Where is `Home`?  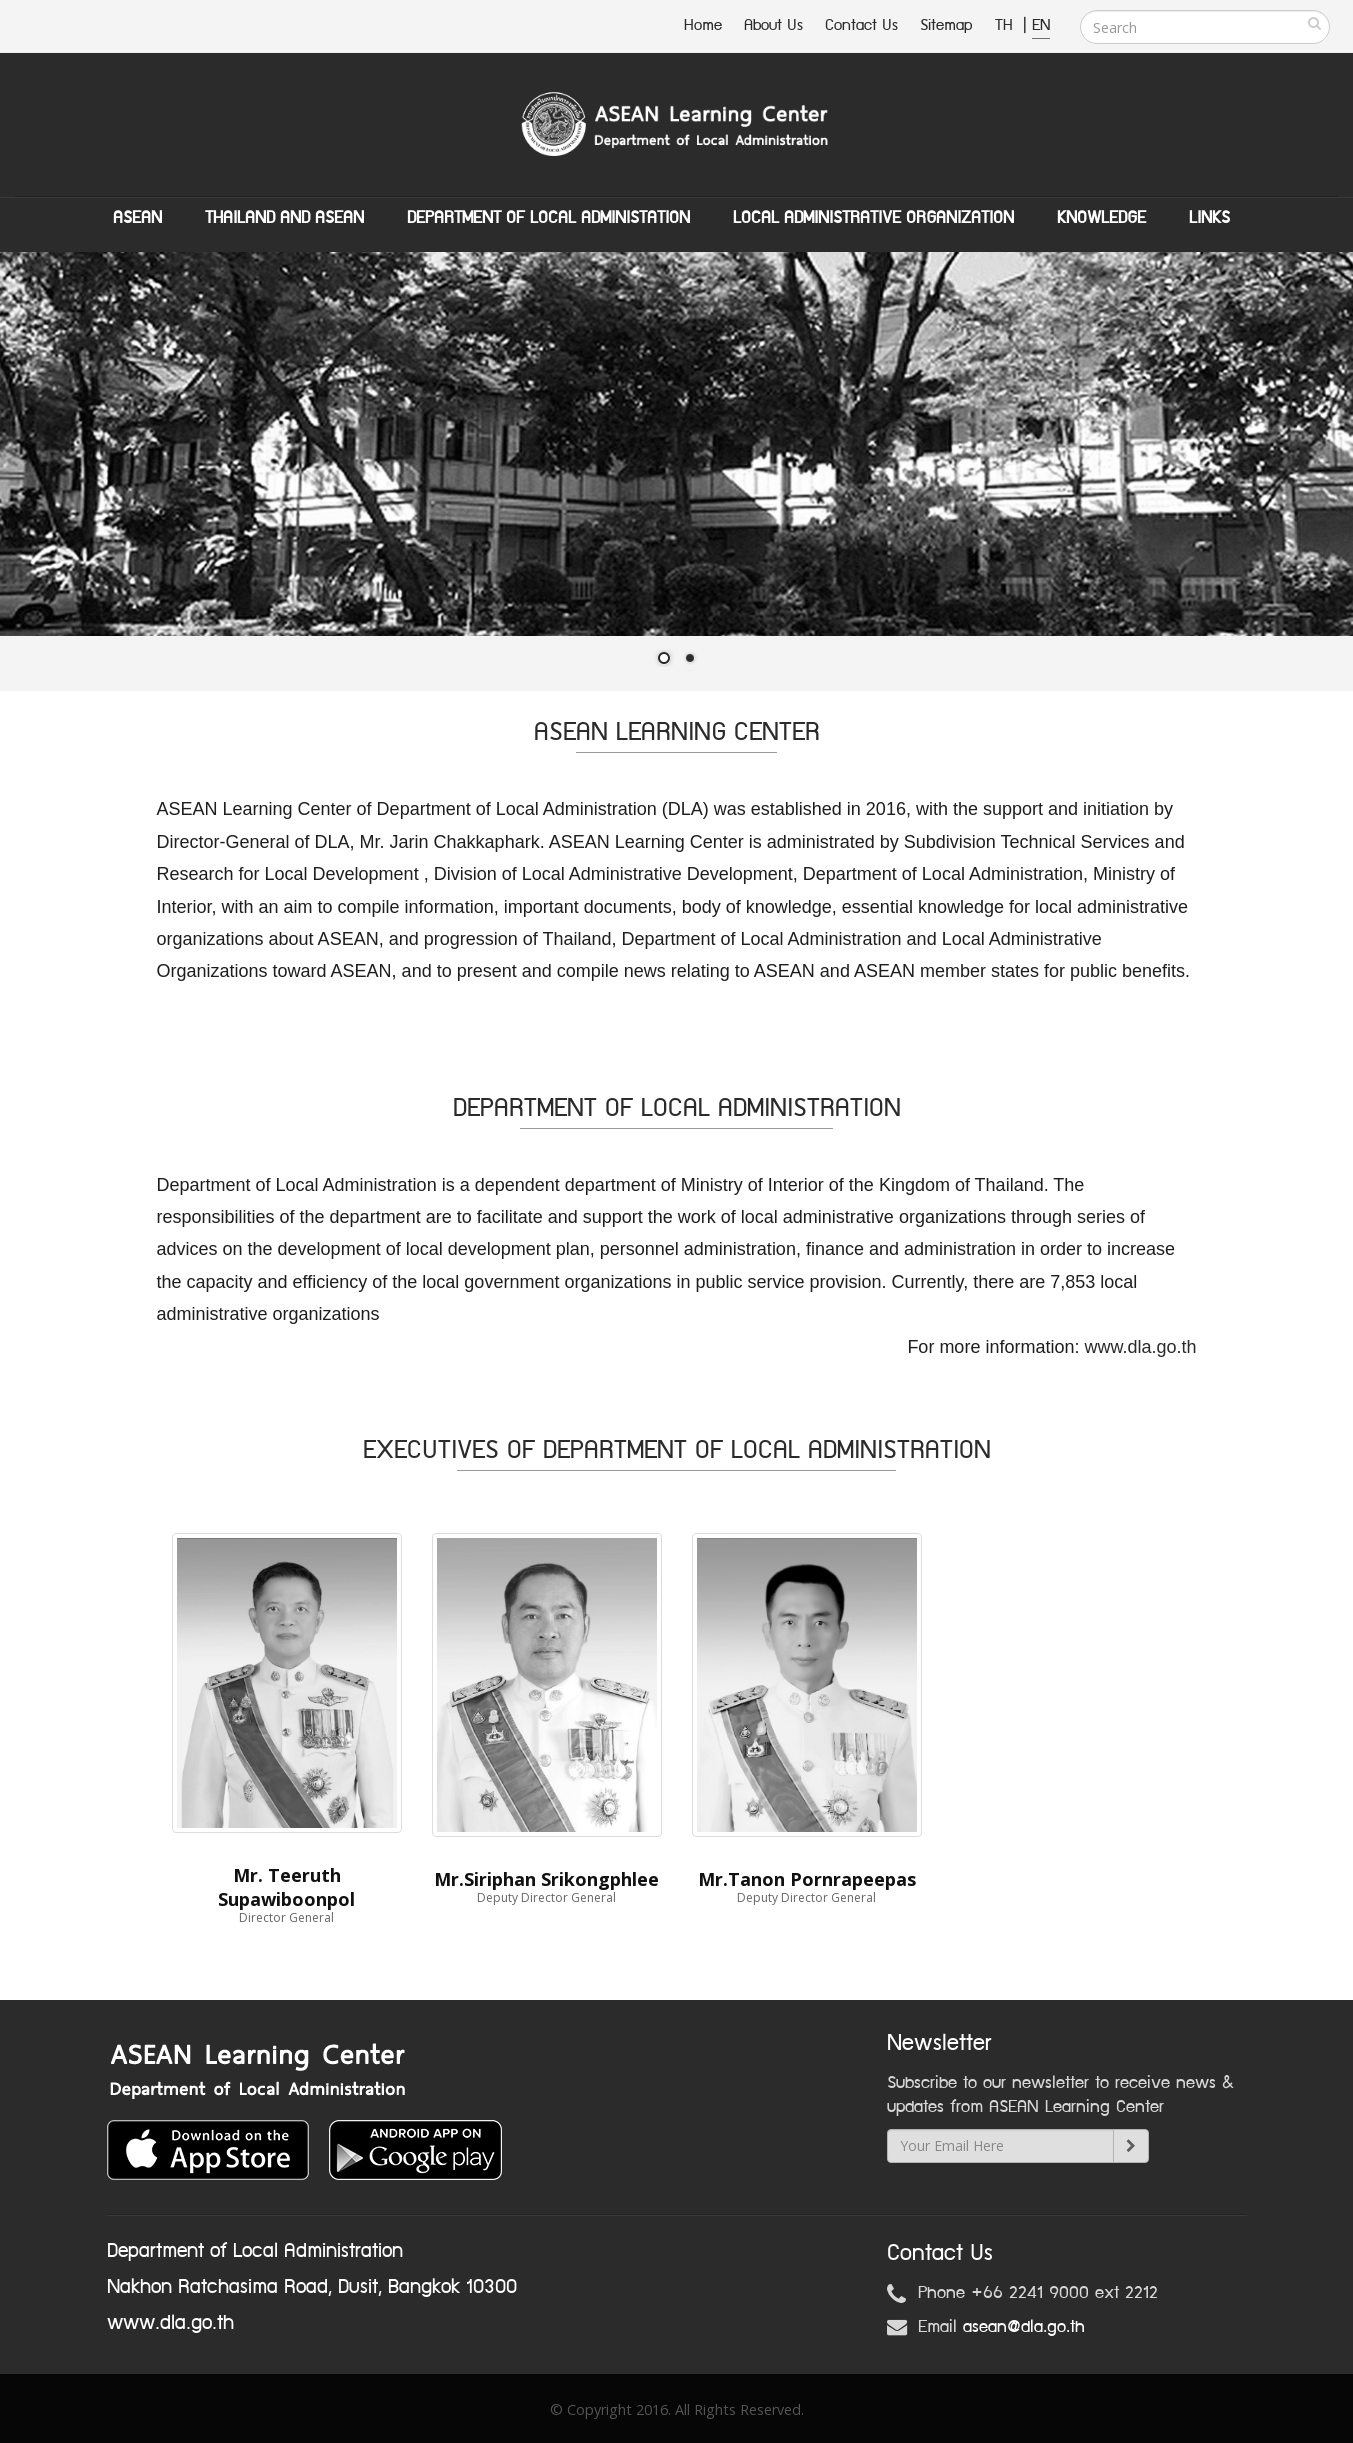 Home is located at coordinates (703, 25).